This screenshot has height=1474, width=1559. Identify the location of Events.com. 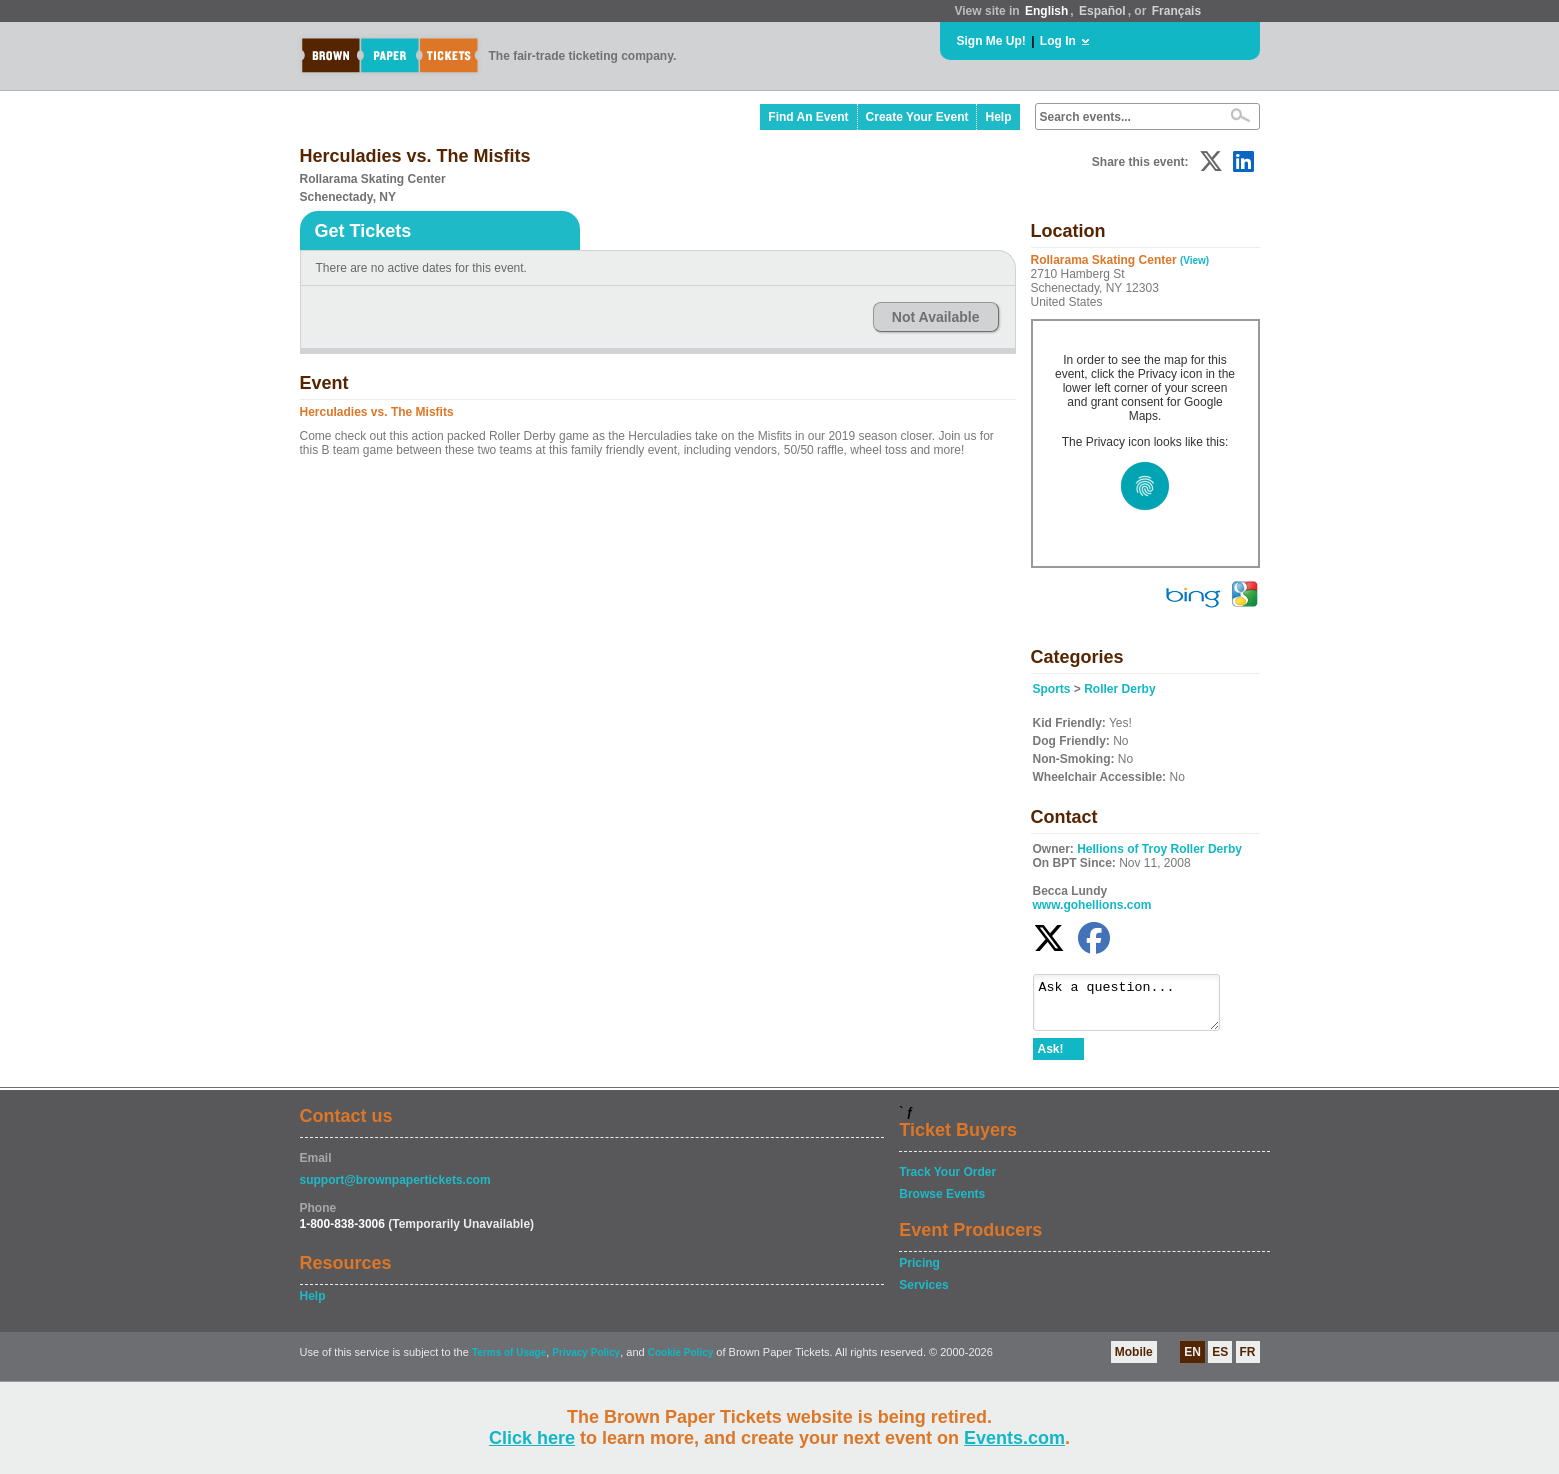
(1014, 1438).